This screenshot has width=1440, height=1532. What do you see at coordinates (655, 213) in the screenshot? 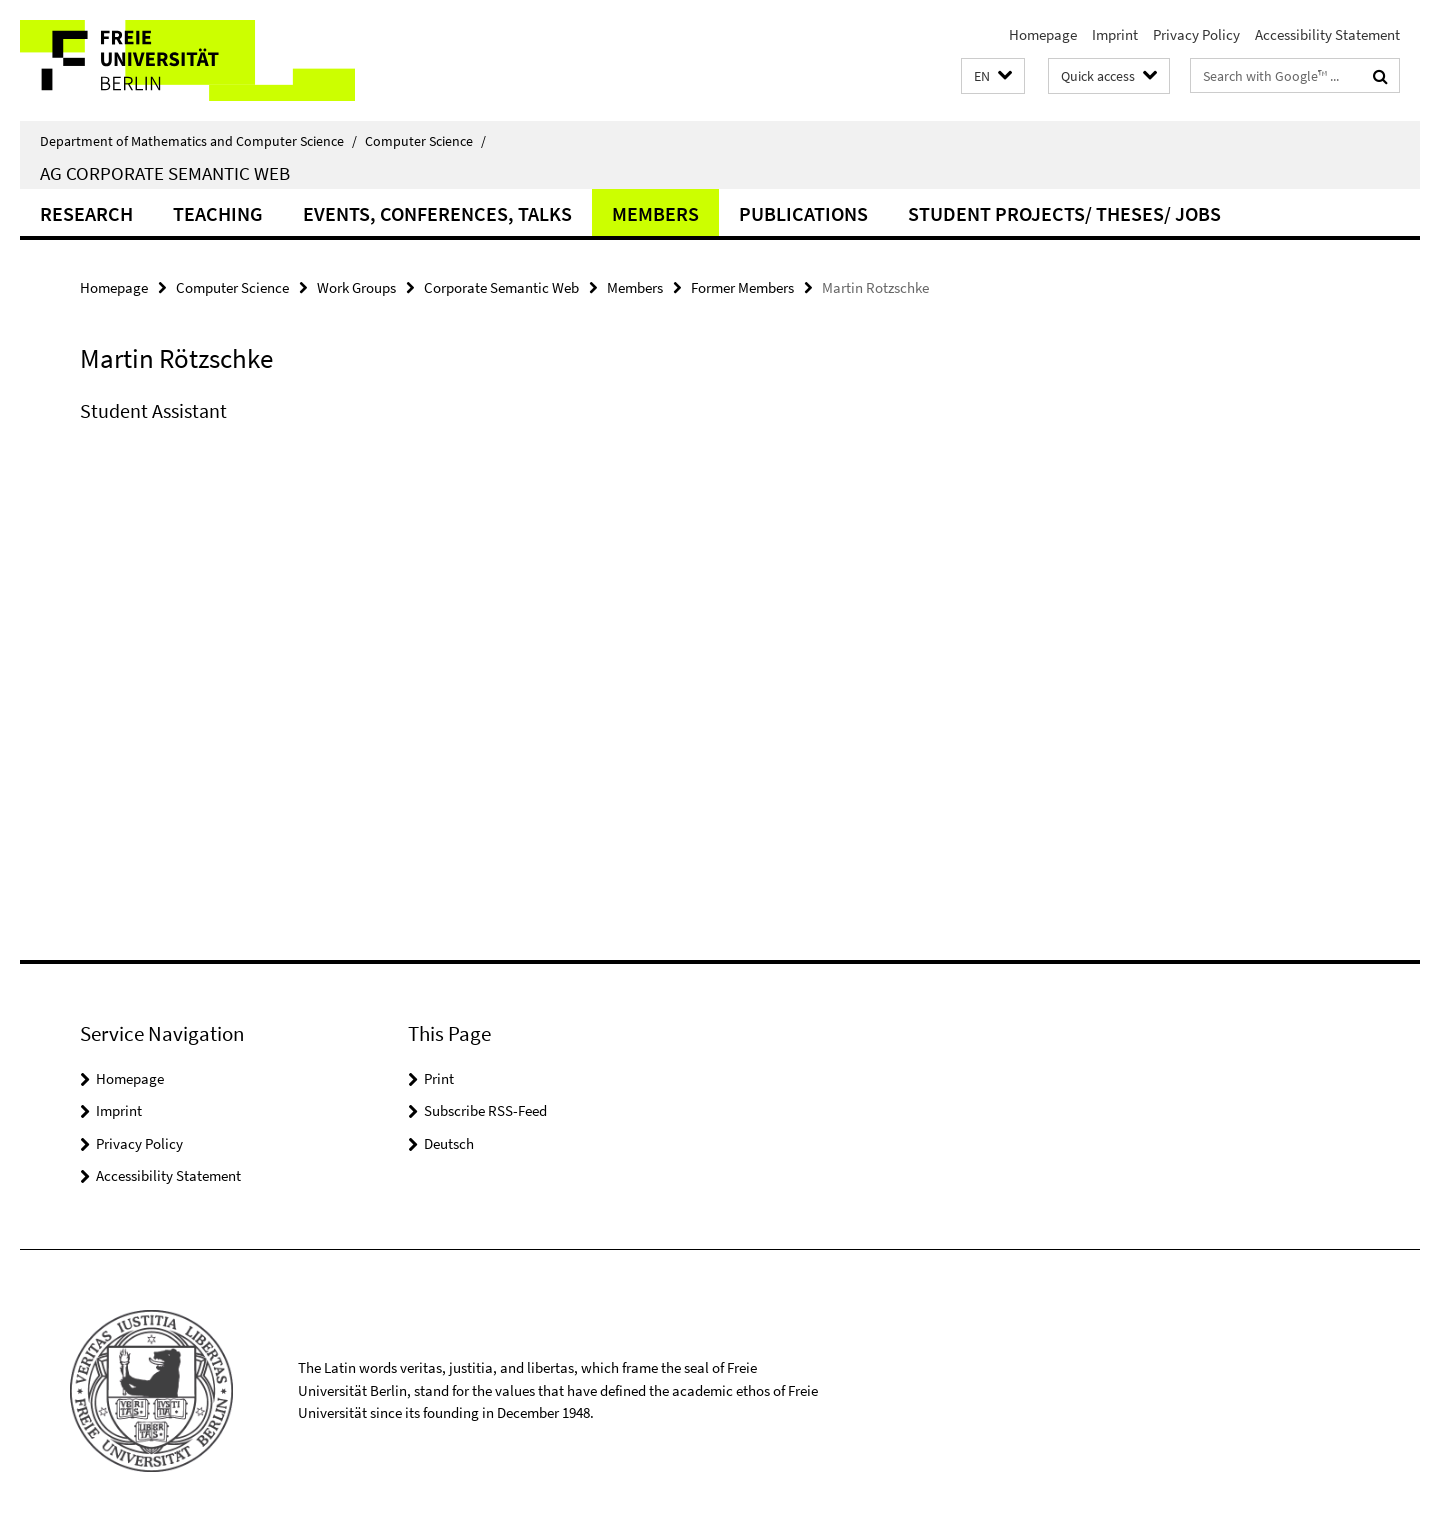
I see `Members` at bounding box center [655, 213].